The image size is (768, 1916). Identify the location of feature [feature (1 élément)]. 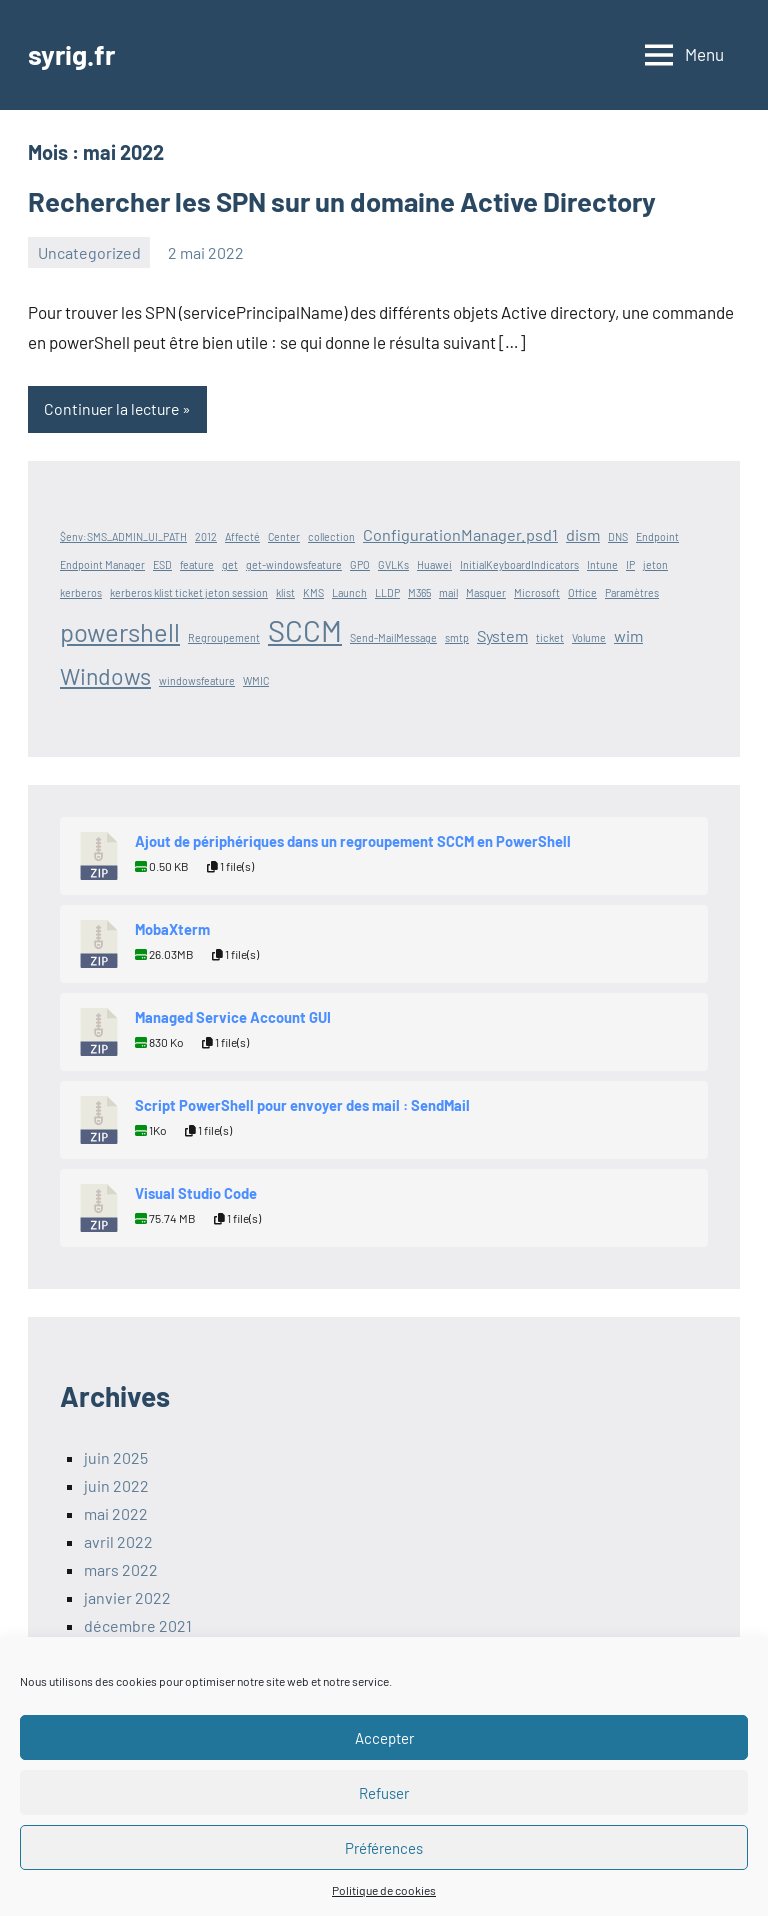
(197, 564).